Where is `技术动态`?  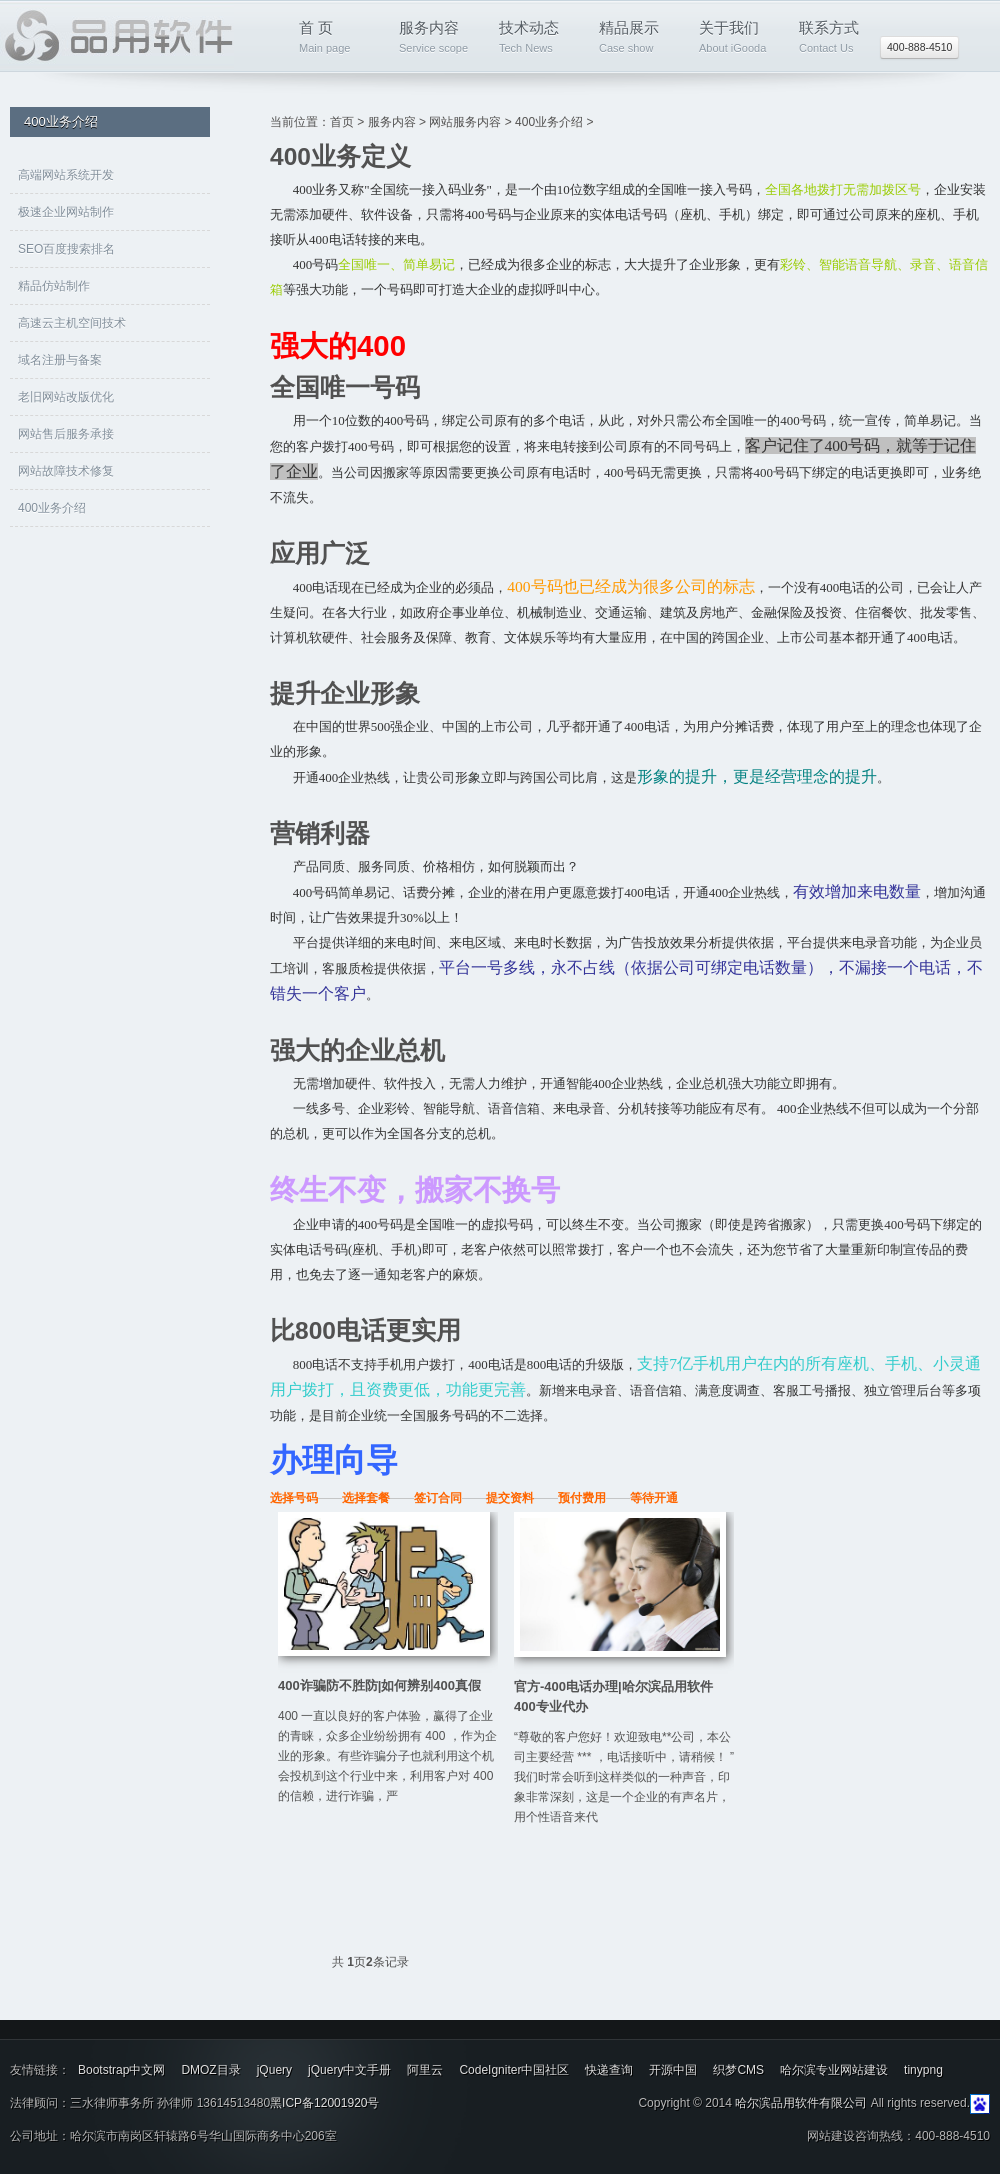 技术动态 is located at coordinates (539, 38).